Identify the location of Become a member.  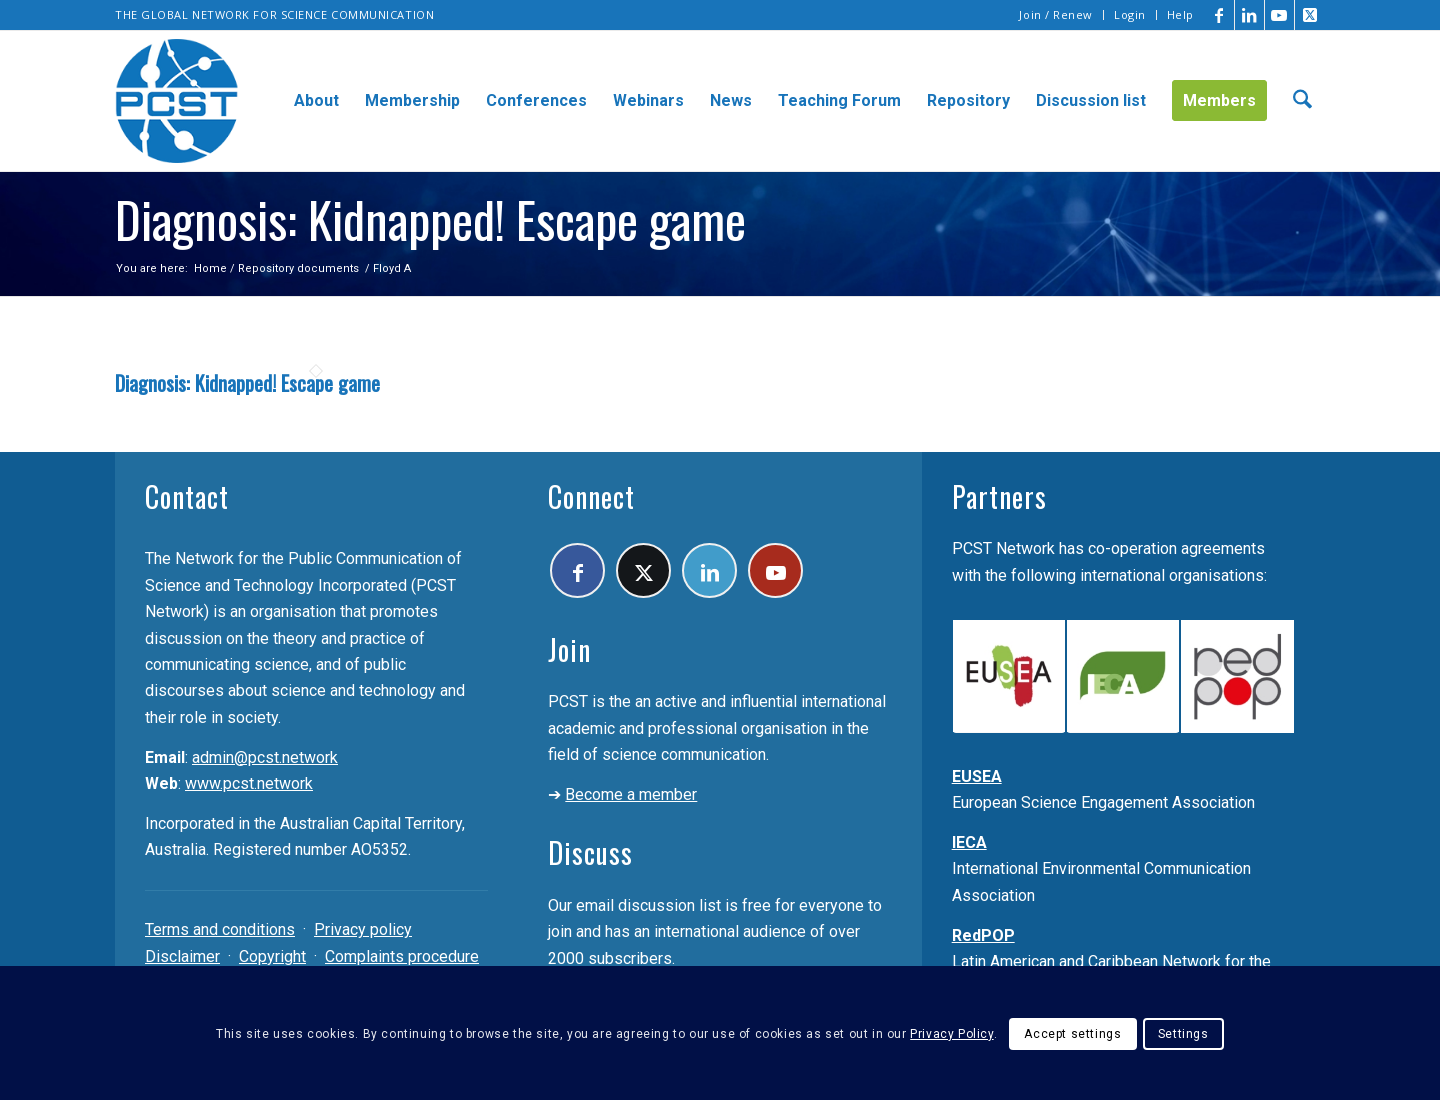
(631, 794).